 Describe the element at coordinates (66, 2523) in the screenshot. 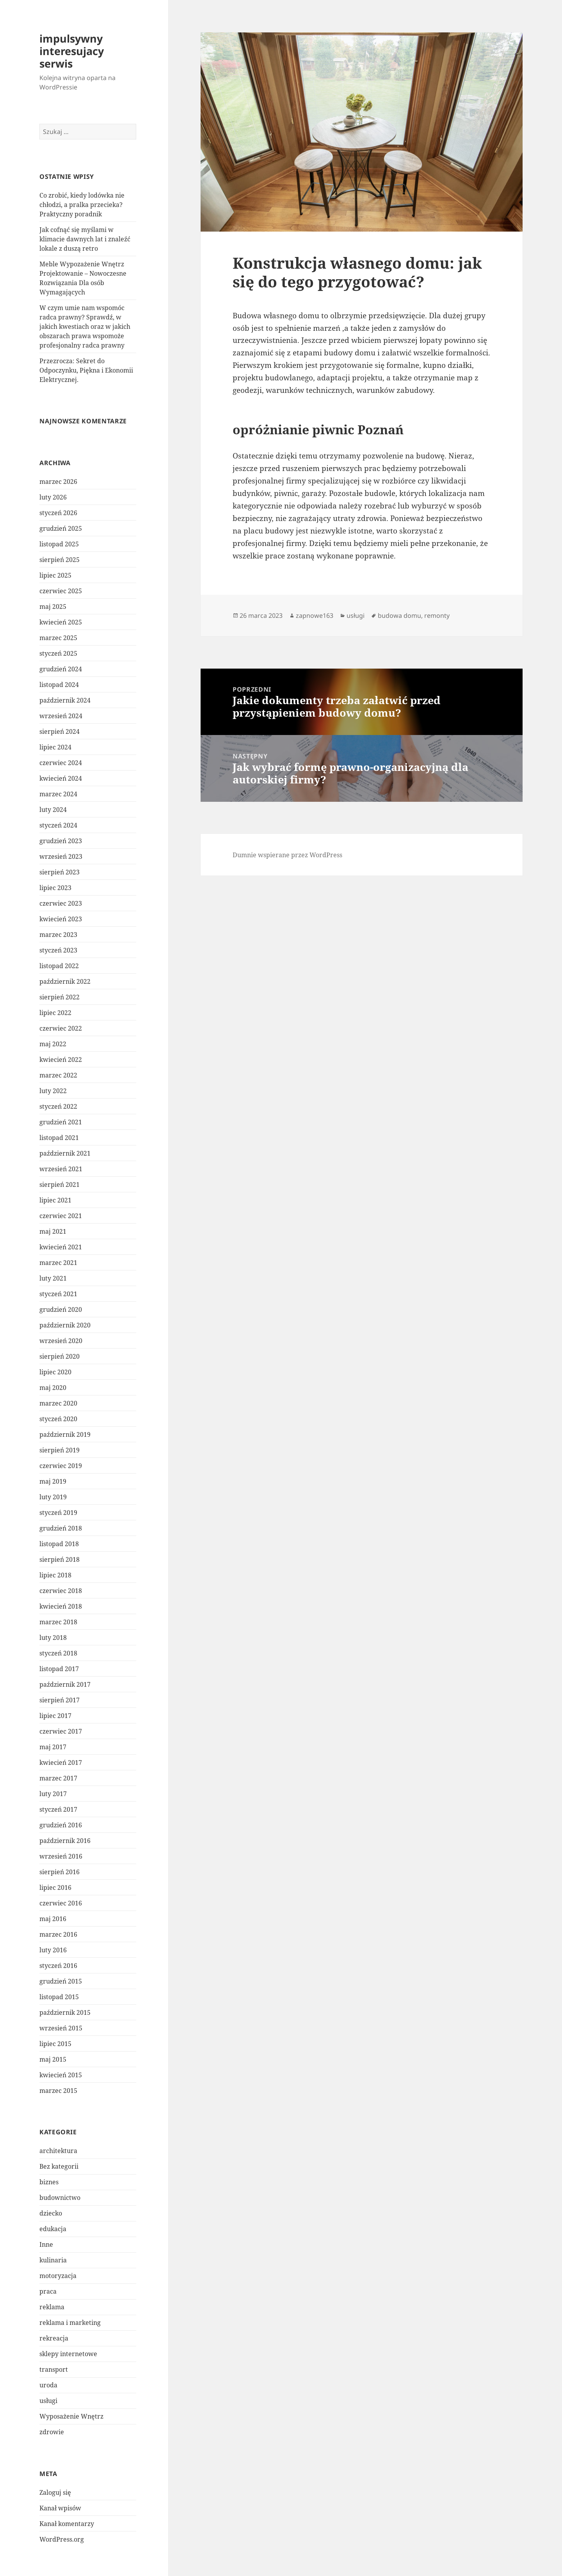

I see `Kanał komentarzy` at that location.